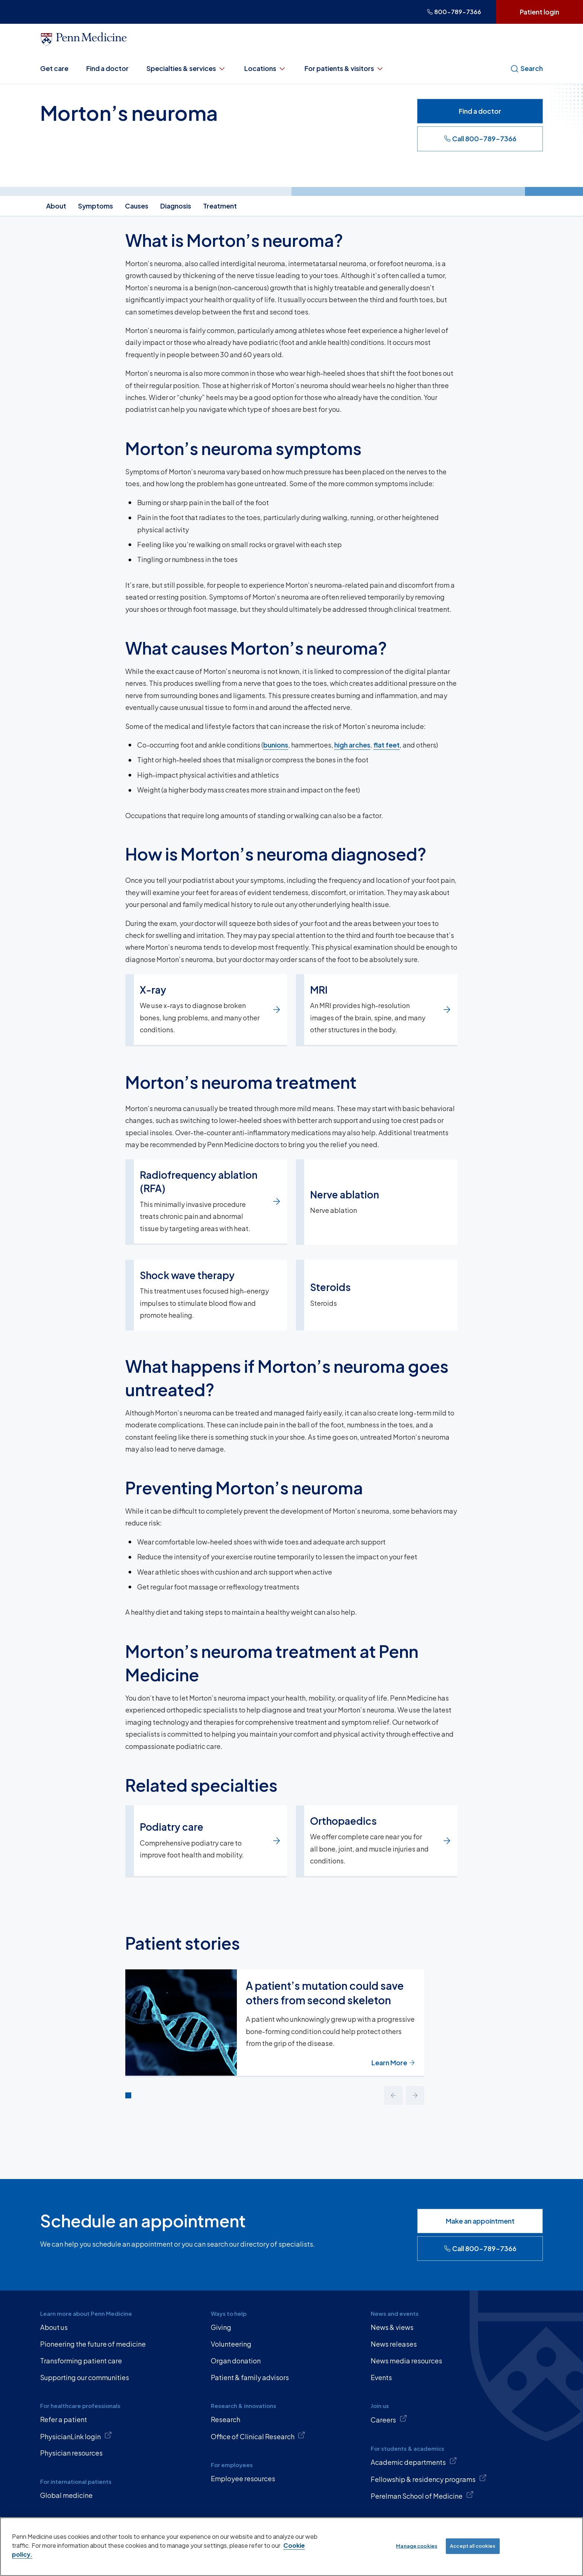 This screenshot has width=583, height=2576. What do you see at coordinates (220, 205) in the screenshot?
I see `Treatment` at bounding box center [220, 205].